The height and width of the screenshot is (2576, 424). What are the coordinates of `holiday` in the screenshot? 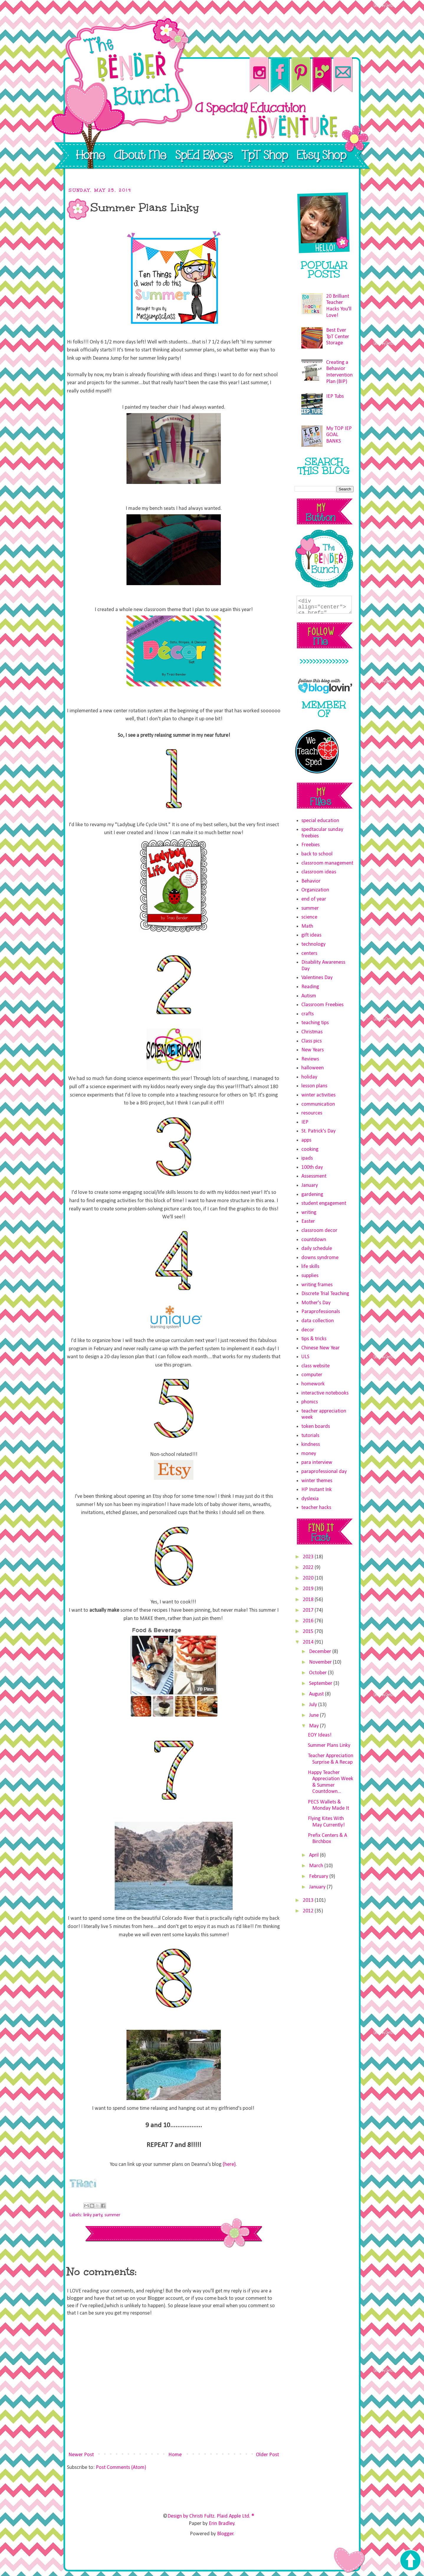 It's located at (309, 1077).